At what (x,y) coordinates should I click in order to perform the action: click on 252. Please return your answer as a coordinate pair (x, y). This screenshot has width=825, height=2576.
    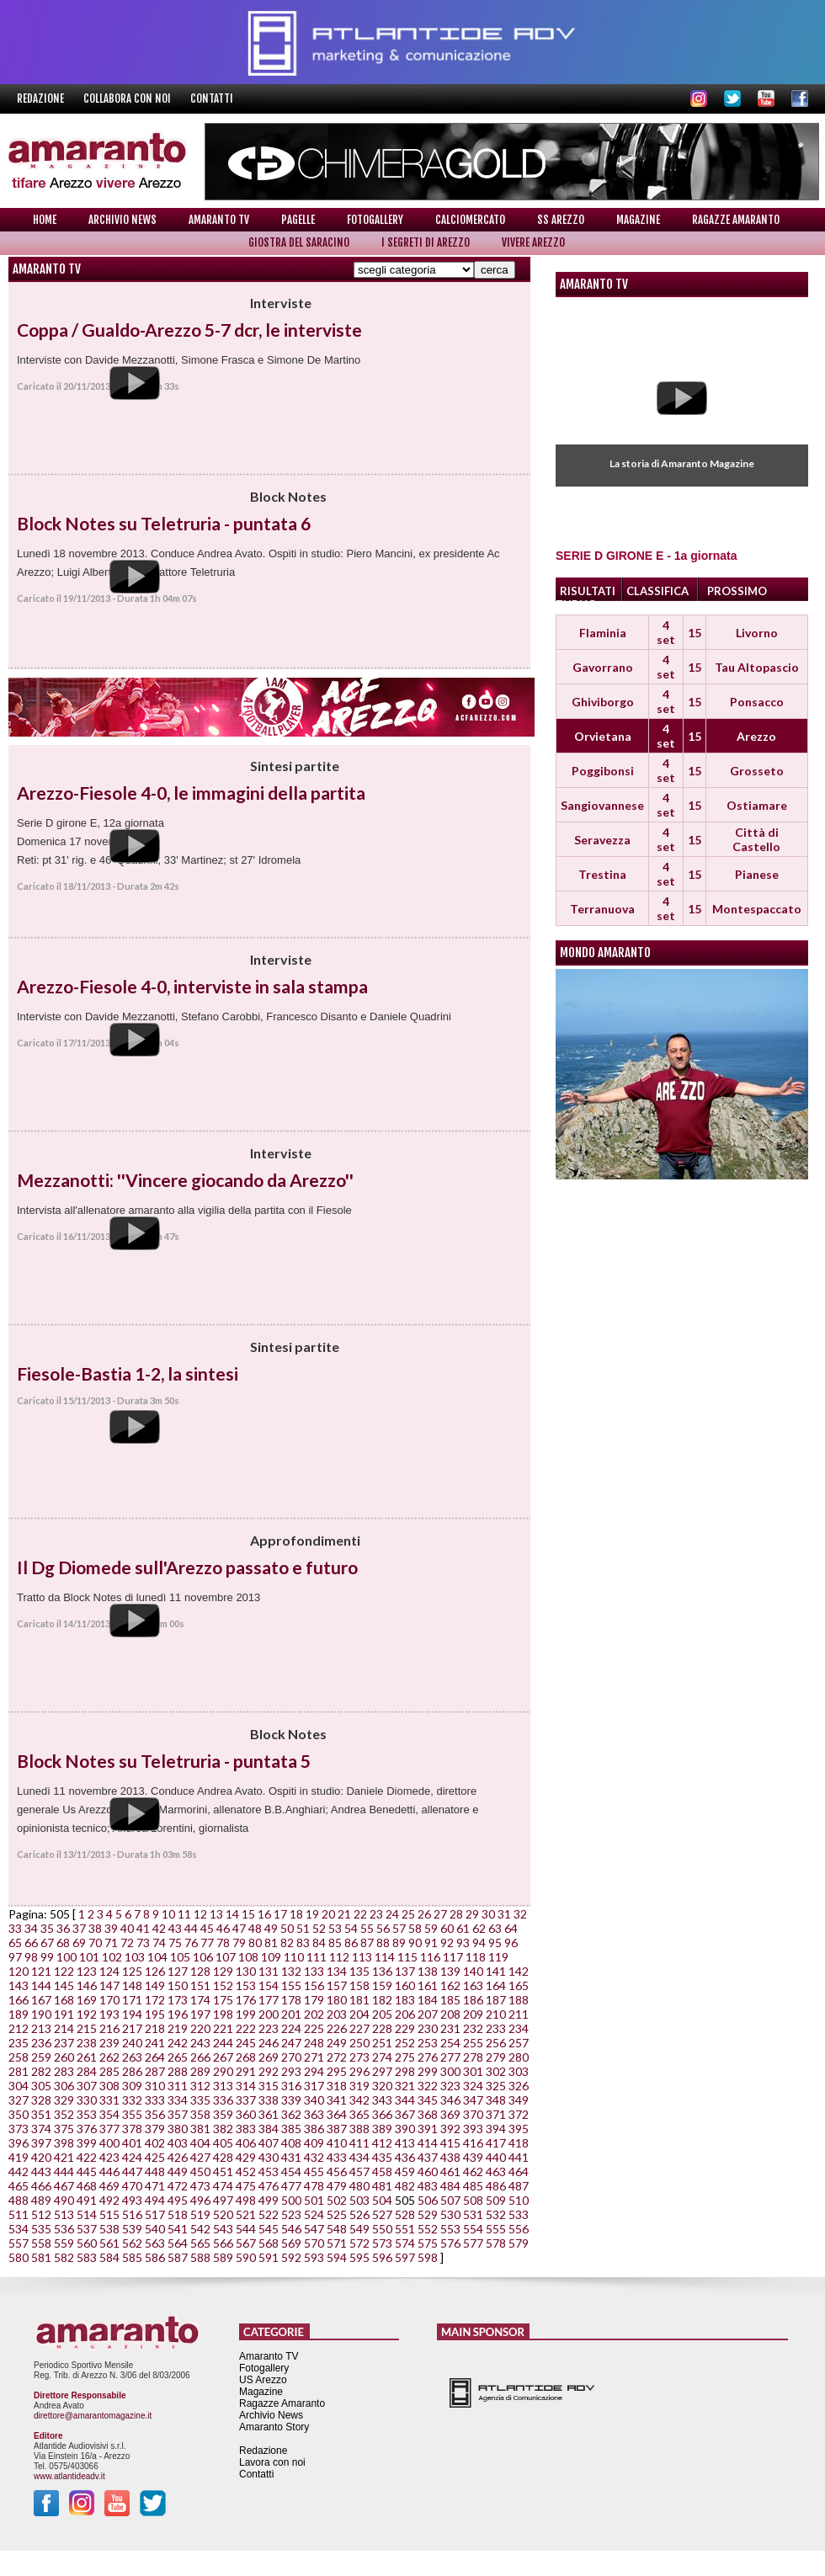
    Looking at the image, I should click on (405, 2043).